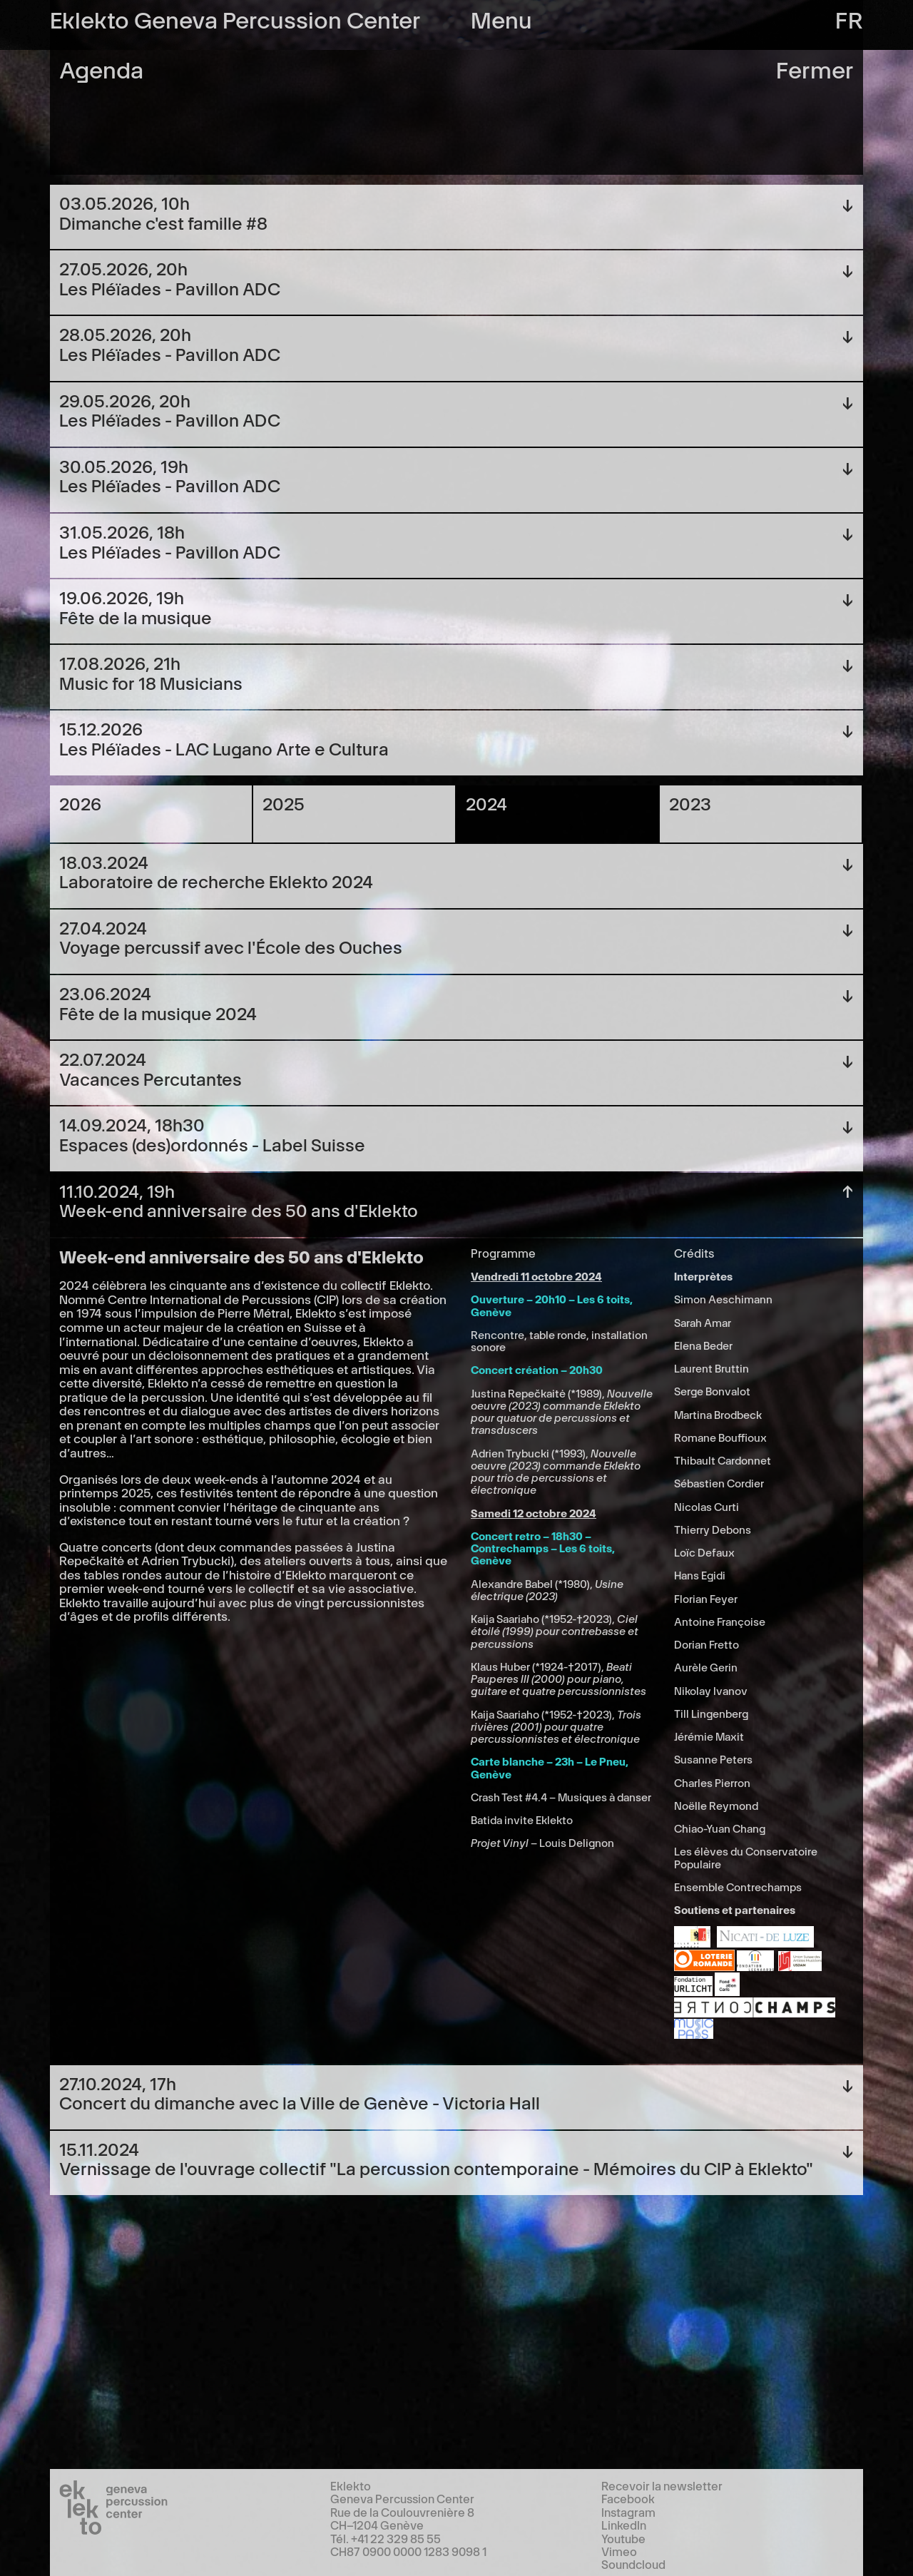 This screenshot has height=2576, width=913. I want to click on Instagram, so click(628, 2512).